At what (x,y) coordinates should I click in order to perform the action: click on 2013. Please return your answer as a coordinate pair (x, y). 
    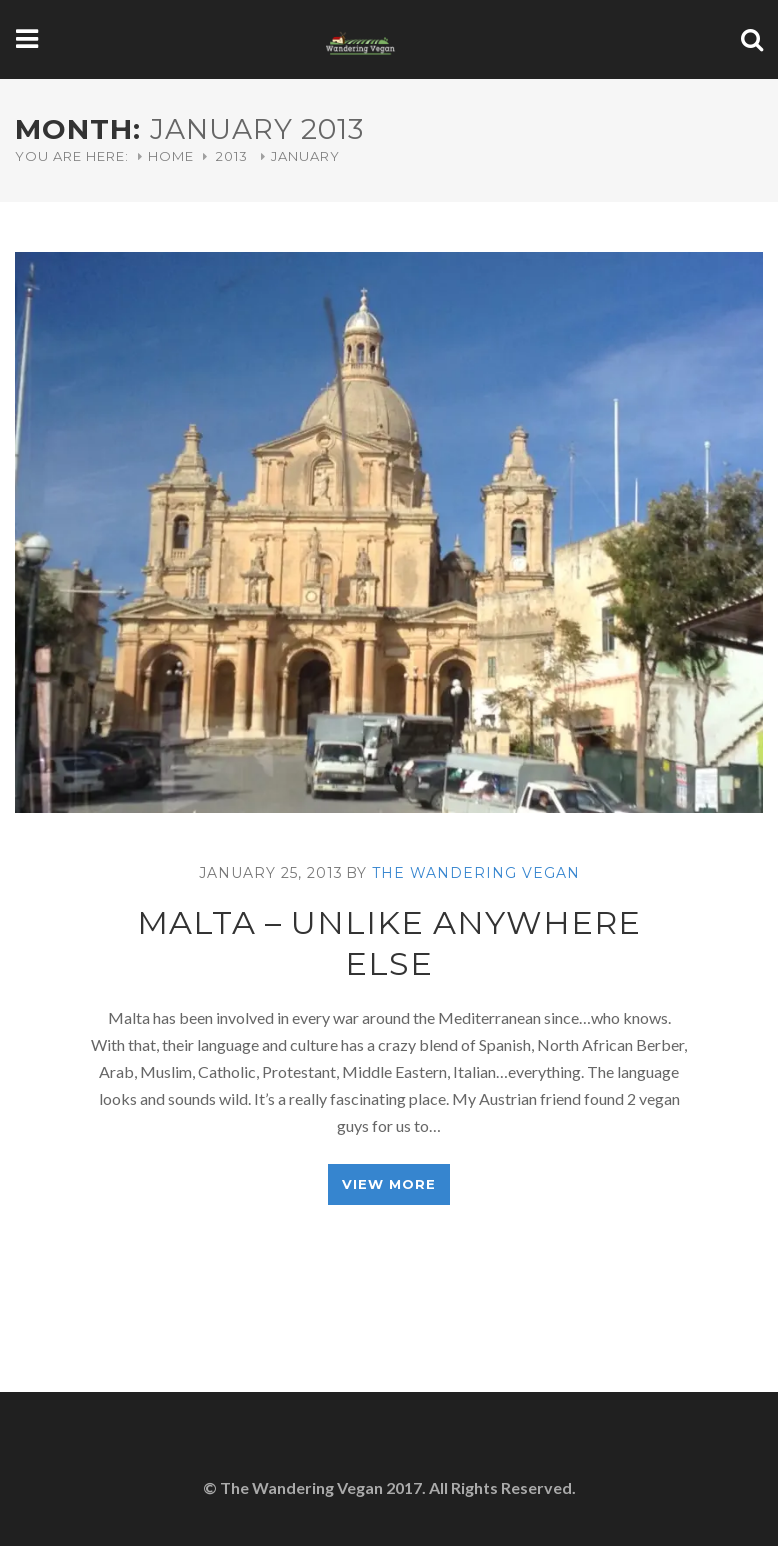
    Looking at the image, I should click on (232, 156).